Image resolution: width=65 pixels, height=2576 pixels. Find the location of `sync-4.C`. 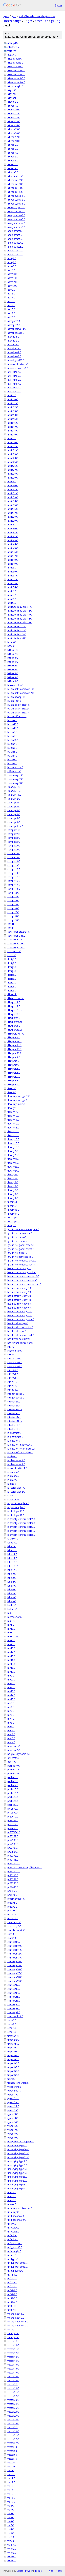

sync-4.C is located at coordinates (11, 2031).